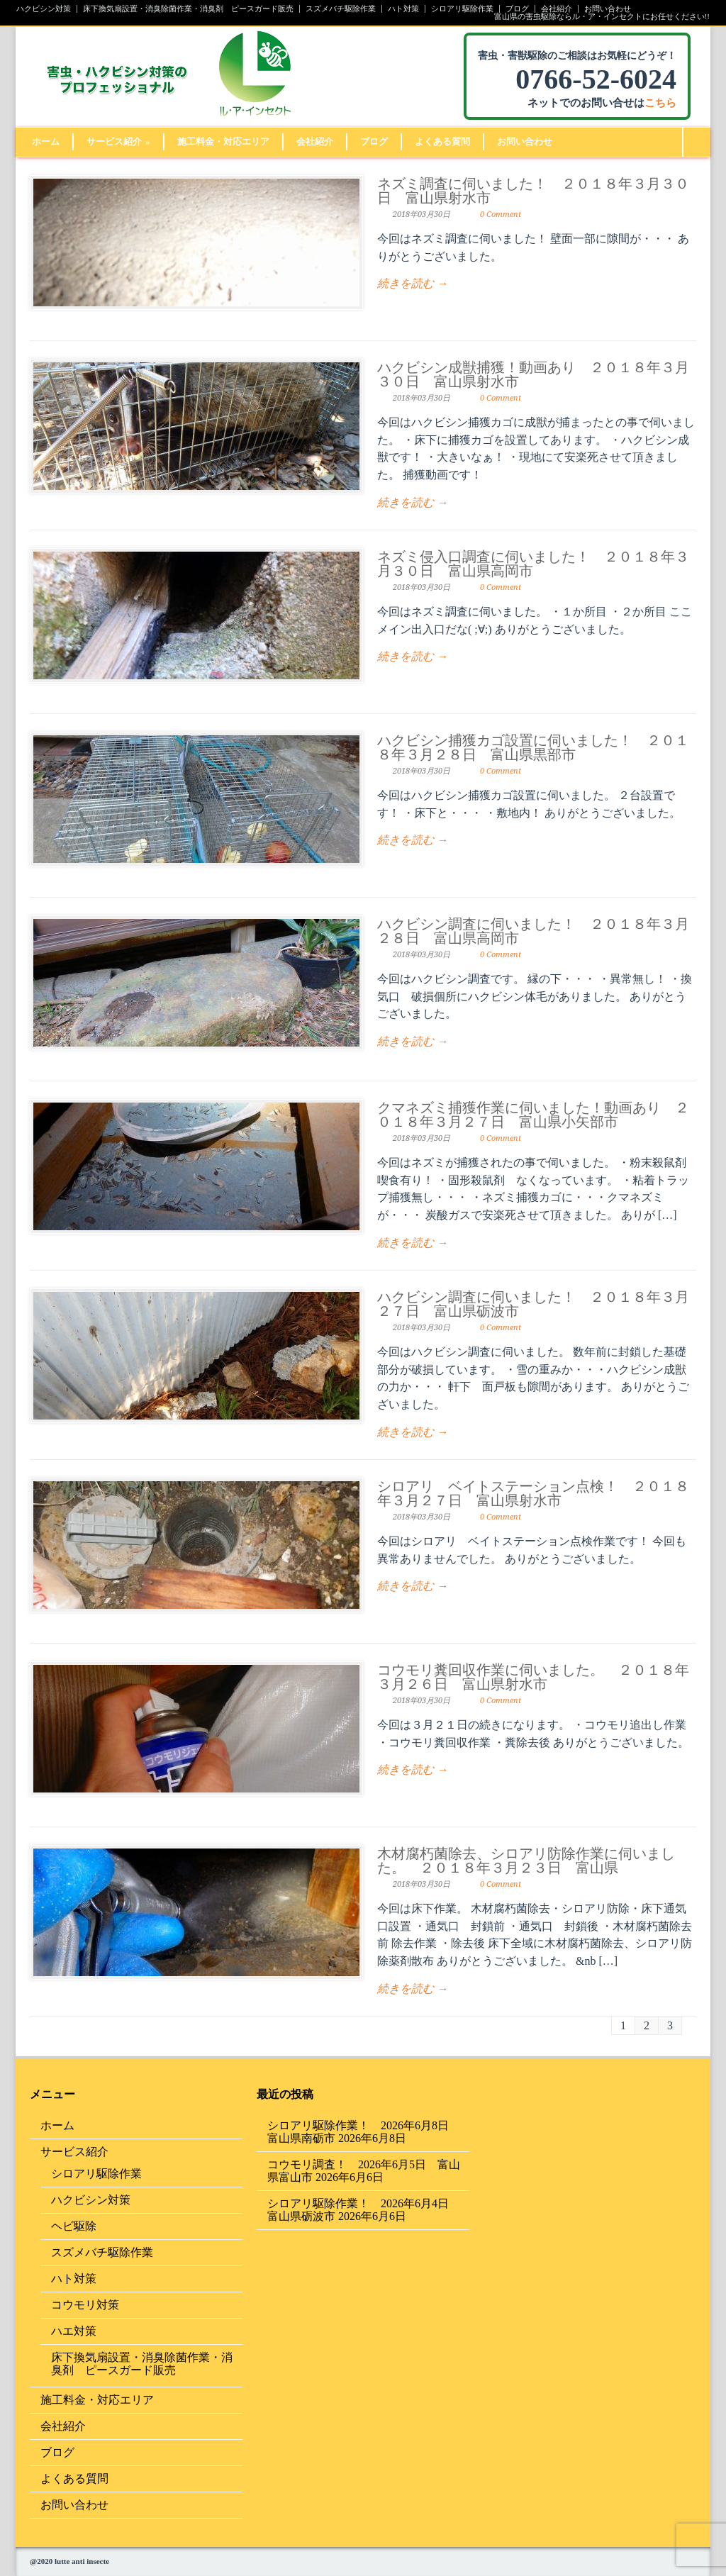 This screenshot has width=726, height=2576. I want to click on ホーム, so click(46, 141).